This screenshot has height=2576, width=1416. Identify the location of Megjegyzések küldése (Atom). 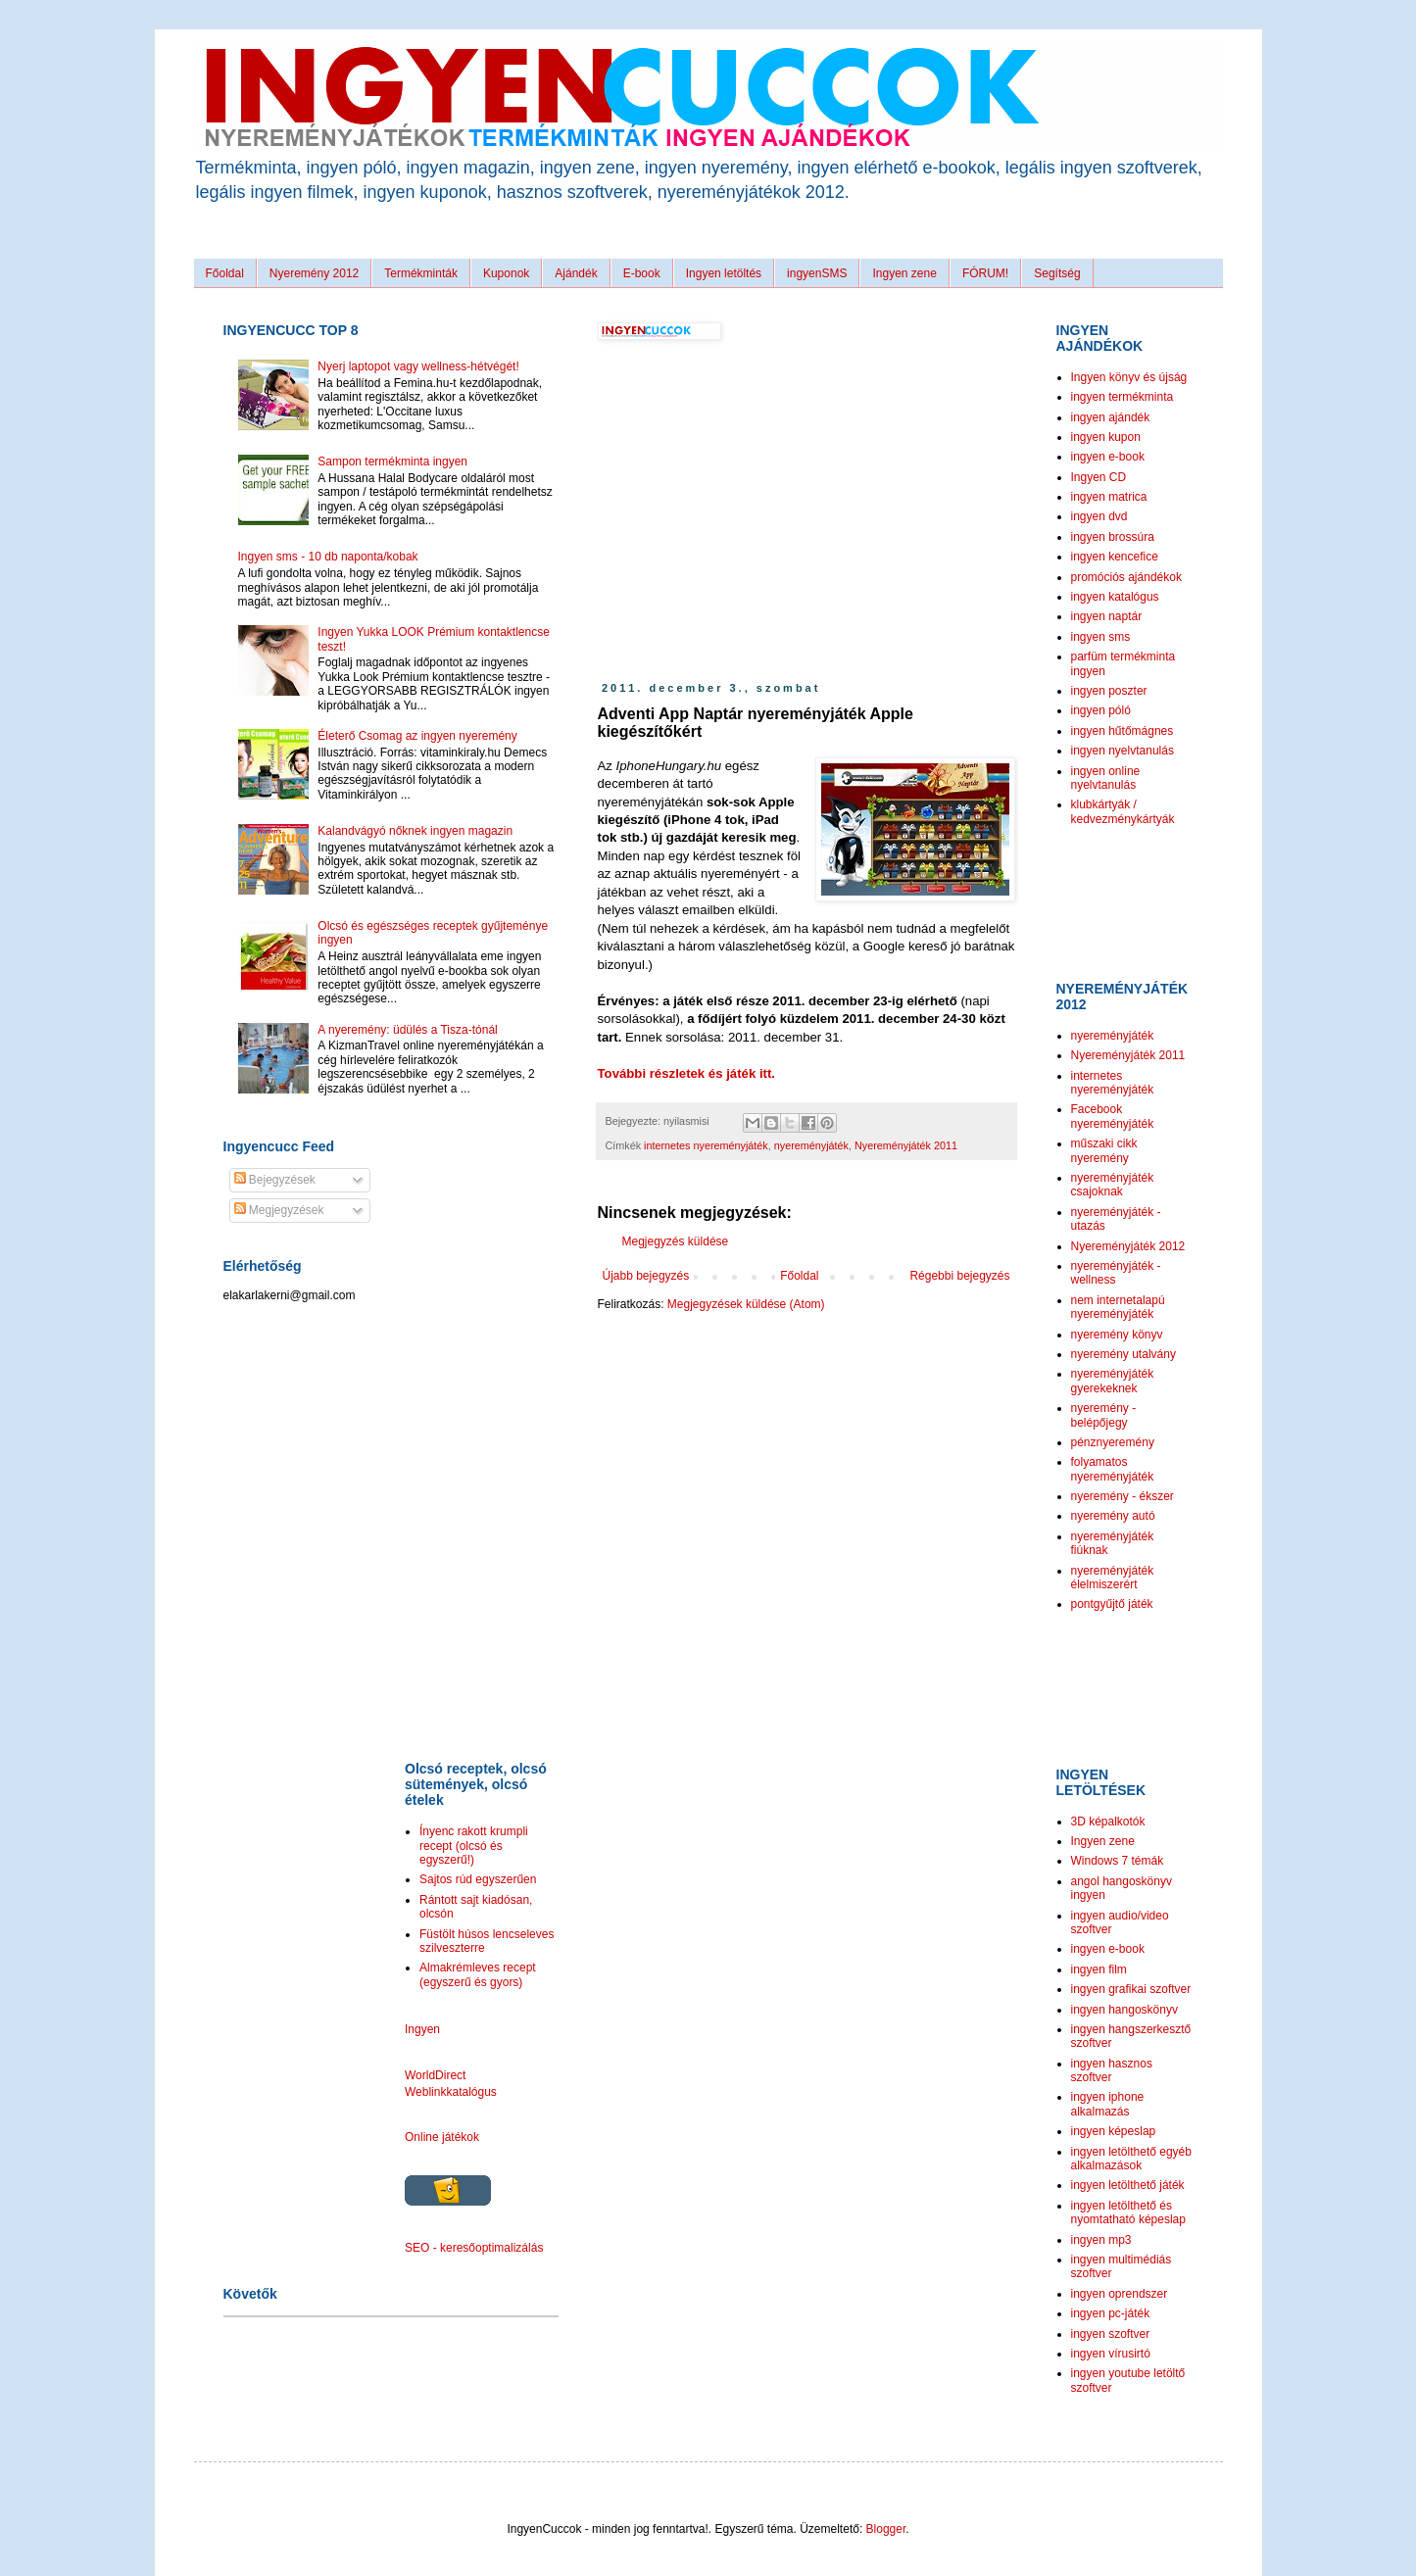
(746, 1304).